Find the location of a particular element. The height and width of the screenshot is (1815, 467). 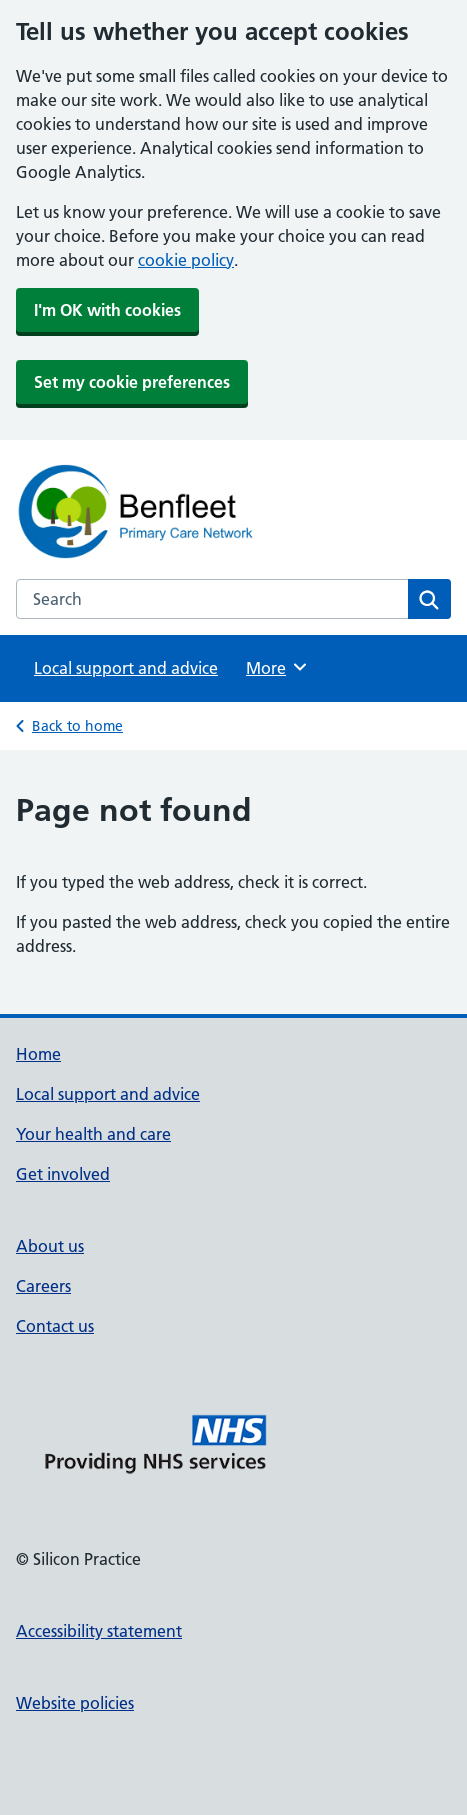

Accessibility statement is located at coordinates (99, 1631).